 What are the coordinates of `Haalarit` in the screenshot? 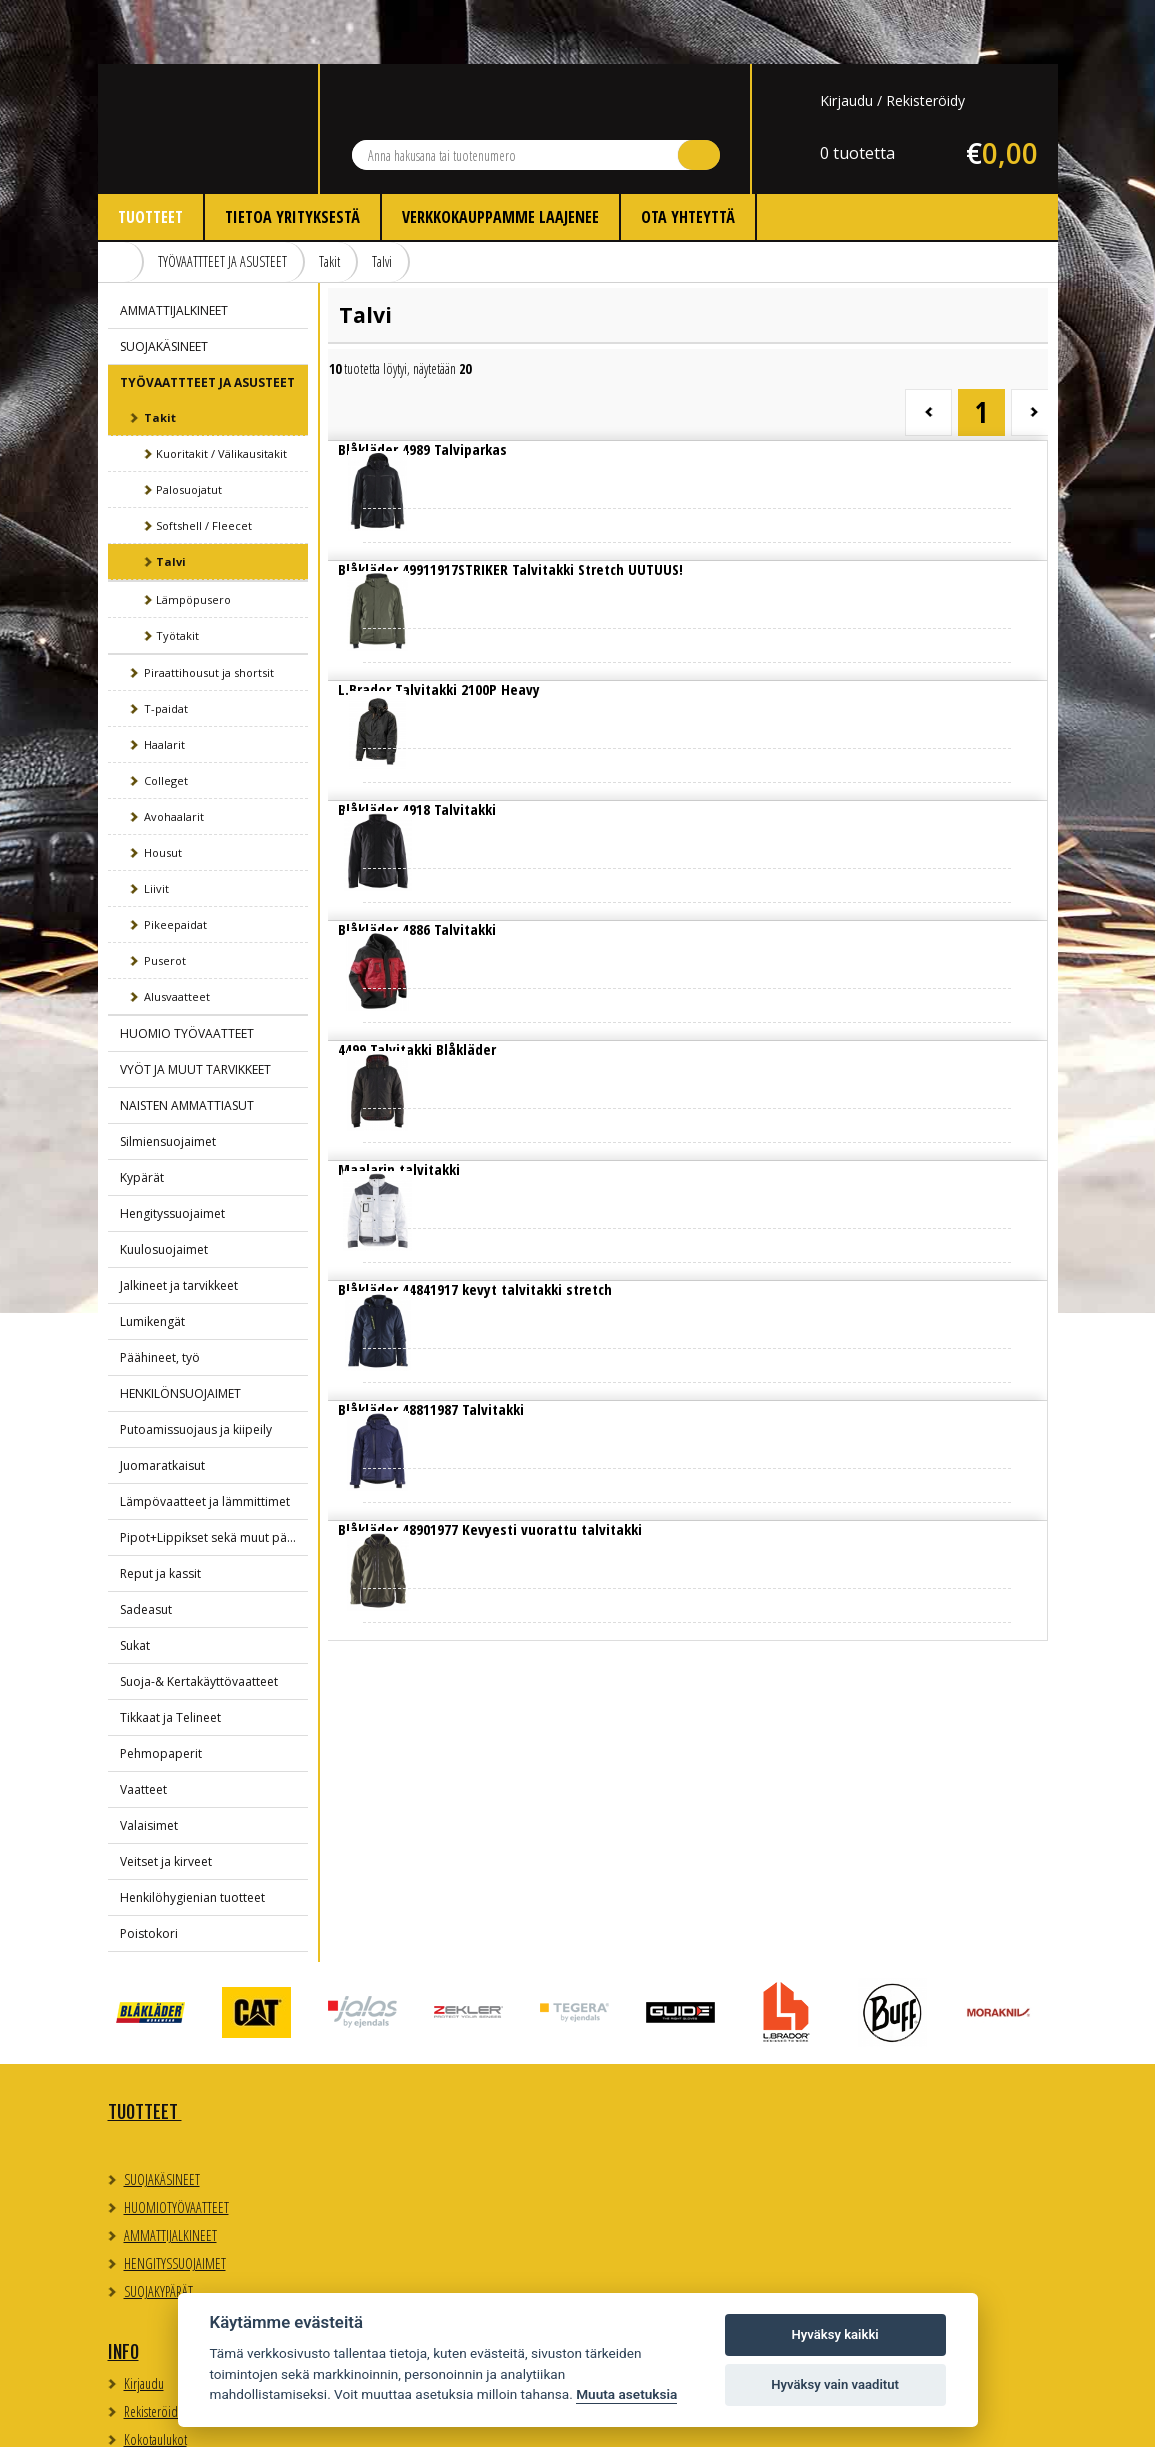 It's located at (164, 680).